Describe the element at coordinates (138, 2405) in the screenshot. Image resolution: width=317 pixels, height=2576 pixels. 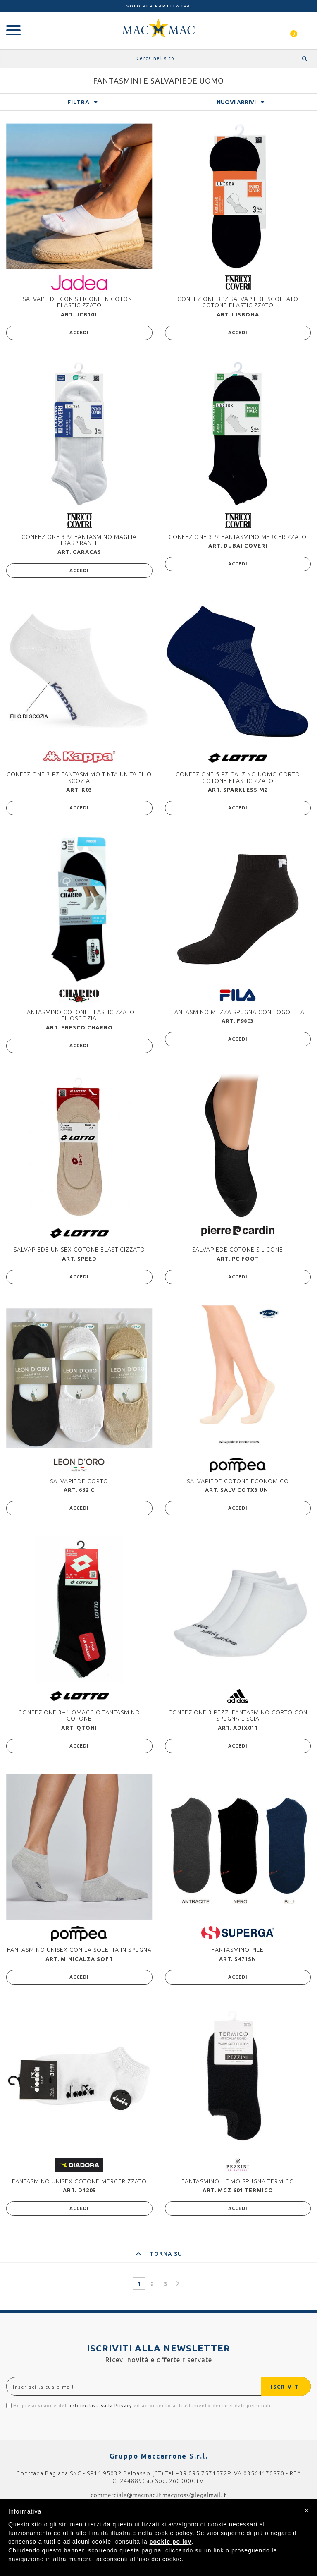
I see `Ho preso visione dell' ed acconsento al trattamento dei miei dati personali` at that location.